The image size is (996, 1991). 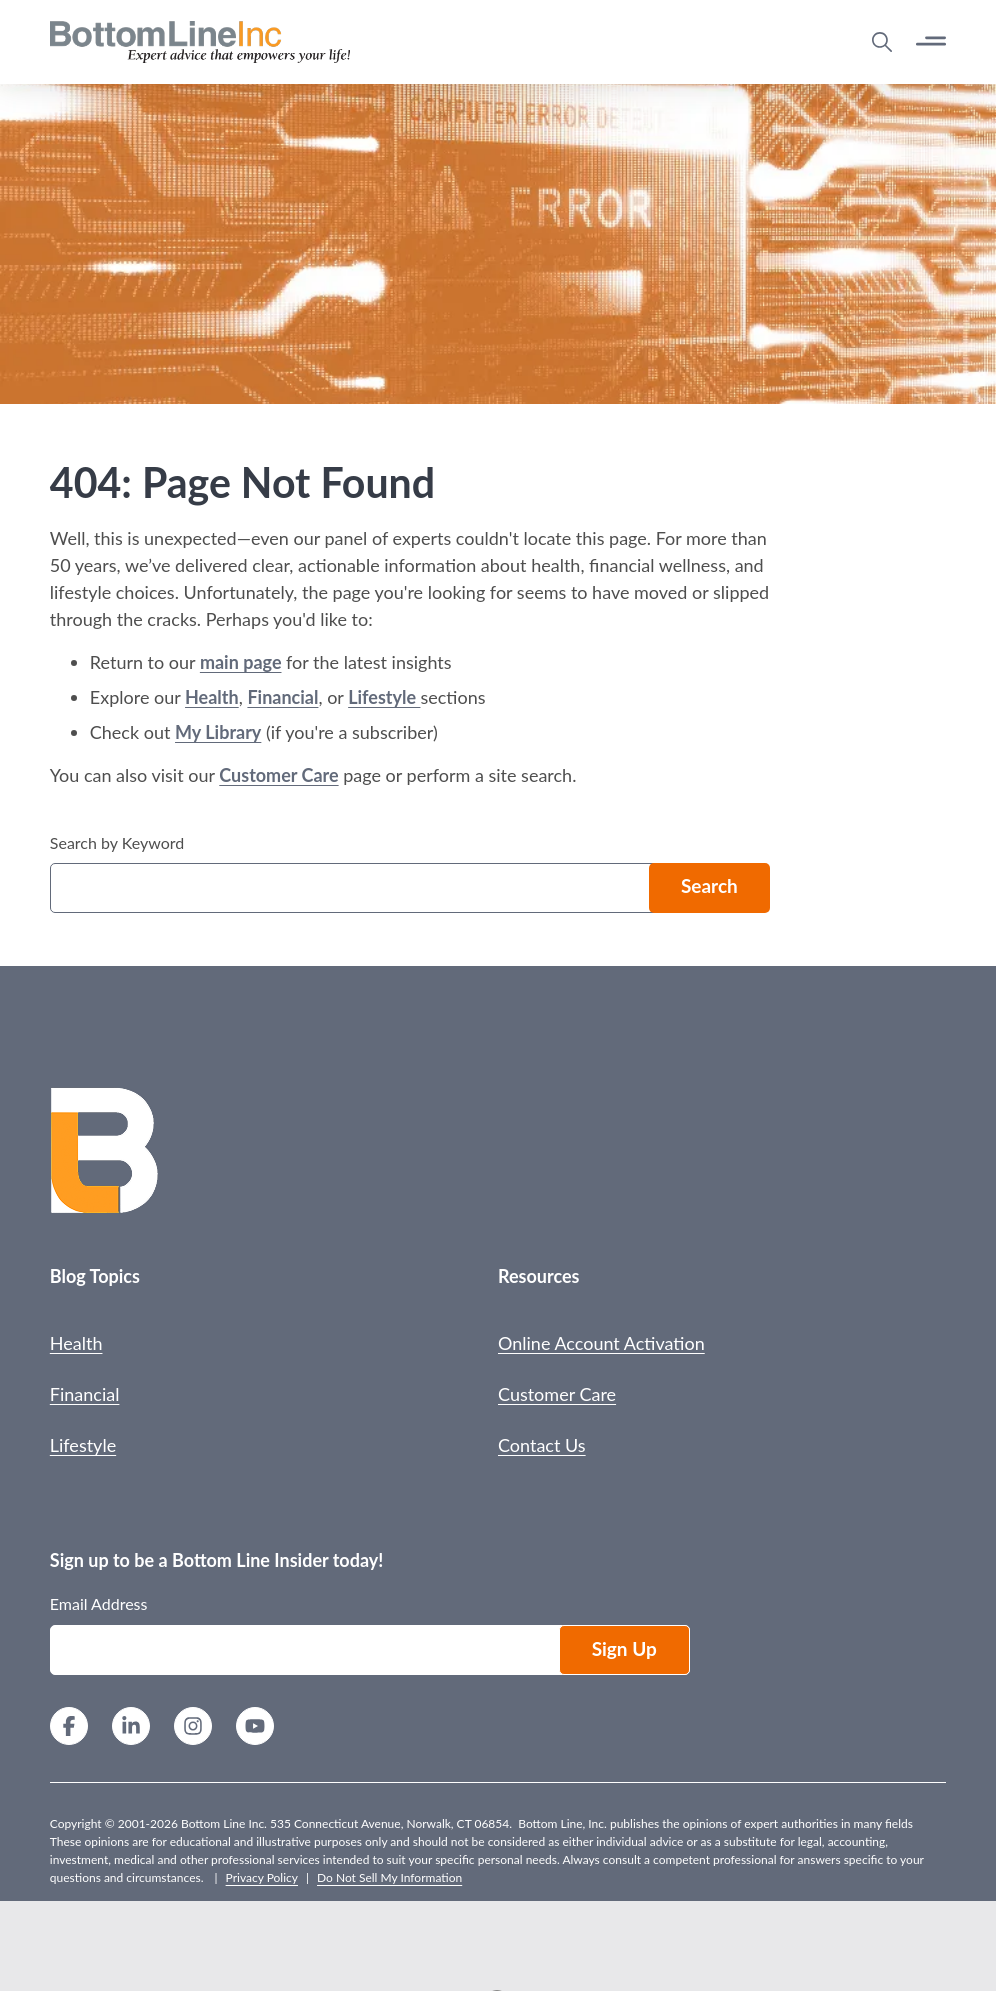 What do you see at coordinates (212, 697) in the screenshot?
I see `Health` at bounding box center [212, 697].